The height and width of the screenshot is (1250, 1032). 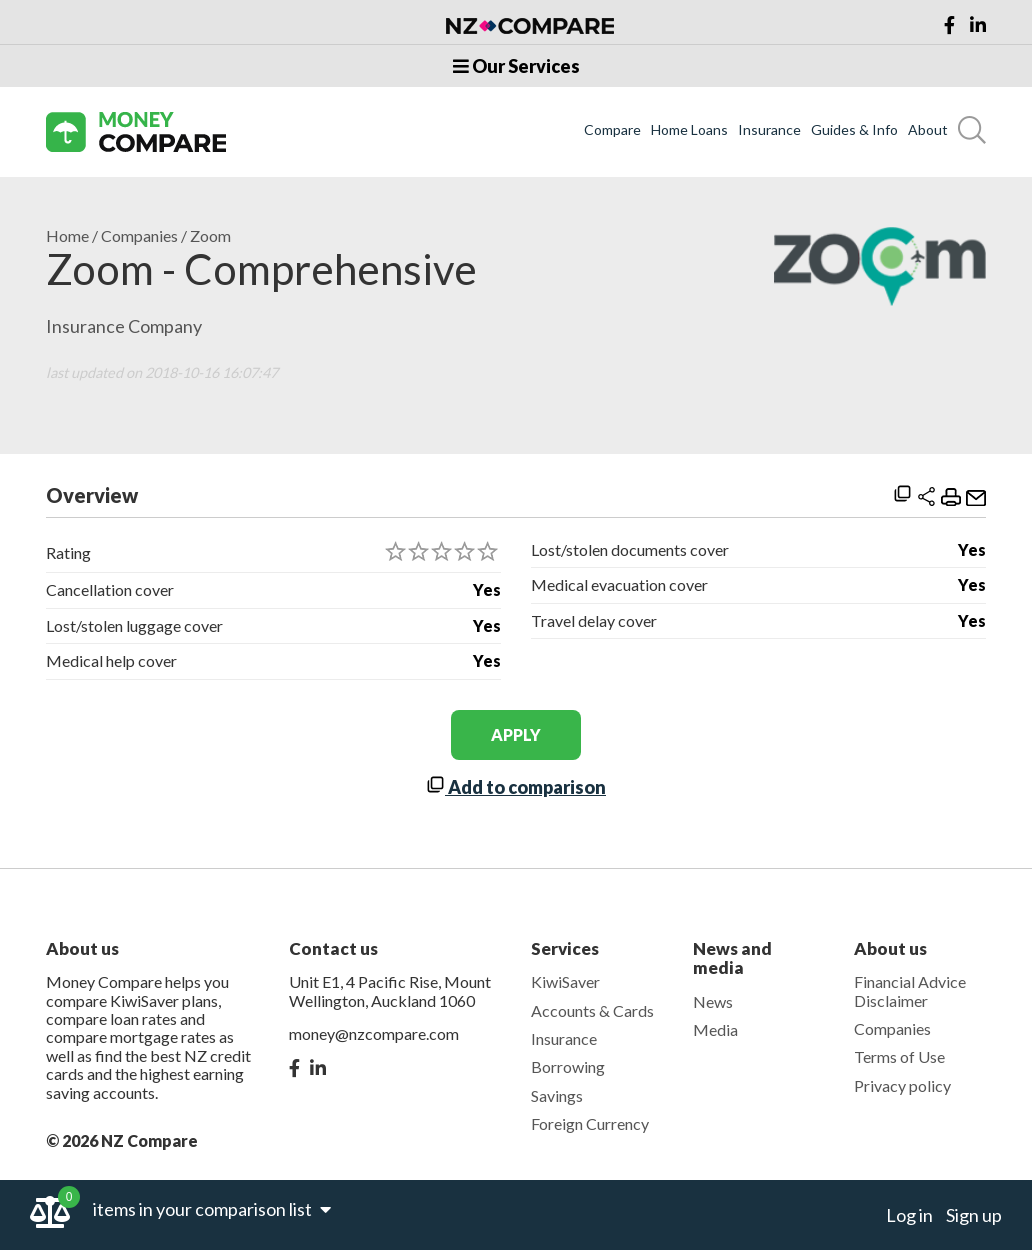 I want to click on Compare, so click(x=612, y=130).